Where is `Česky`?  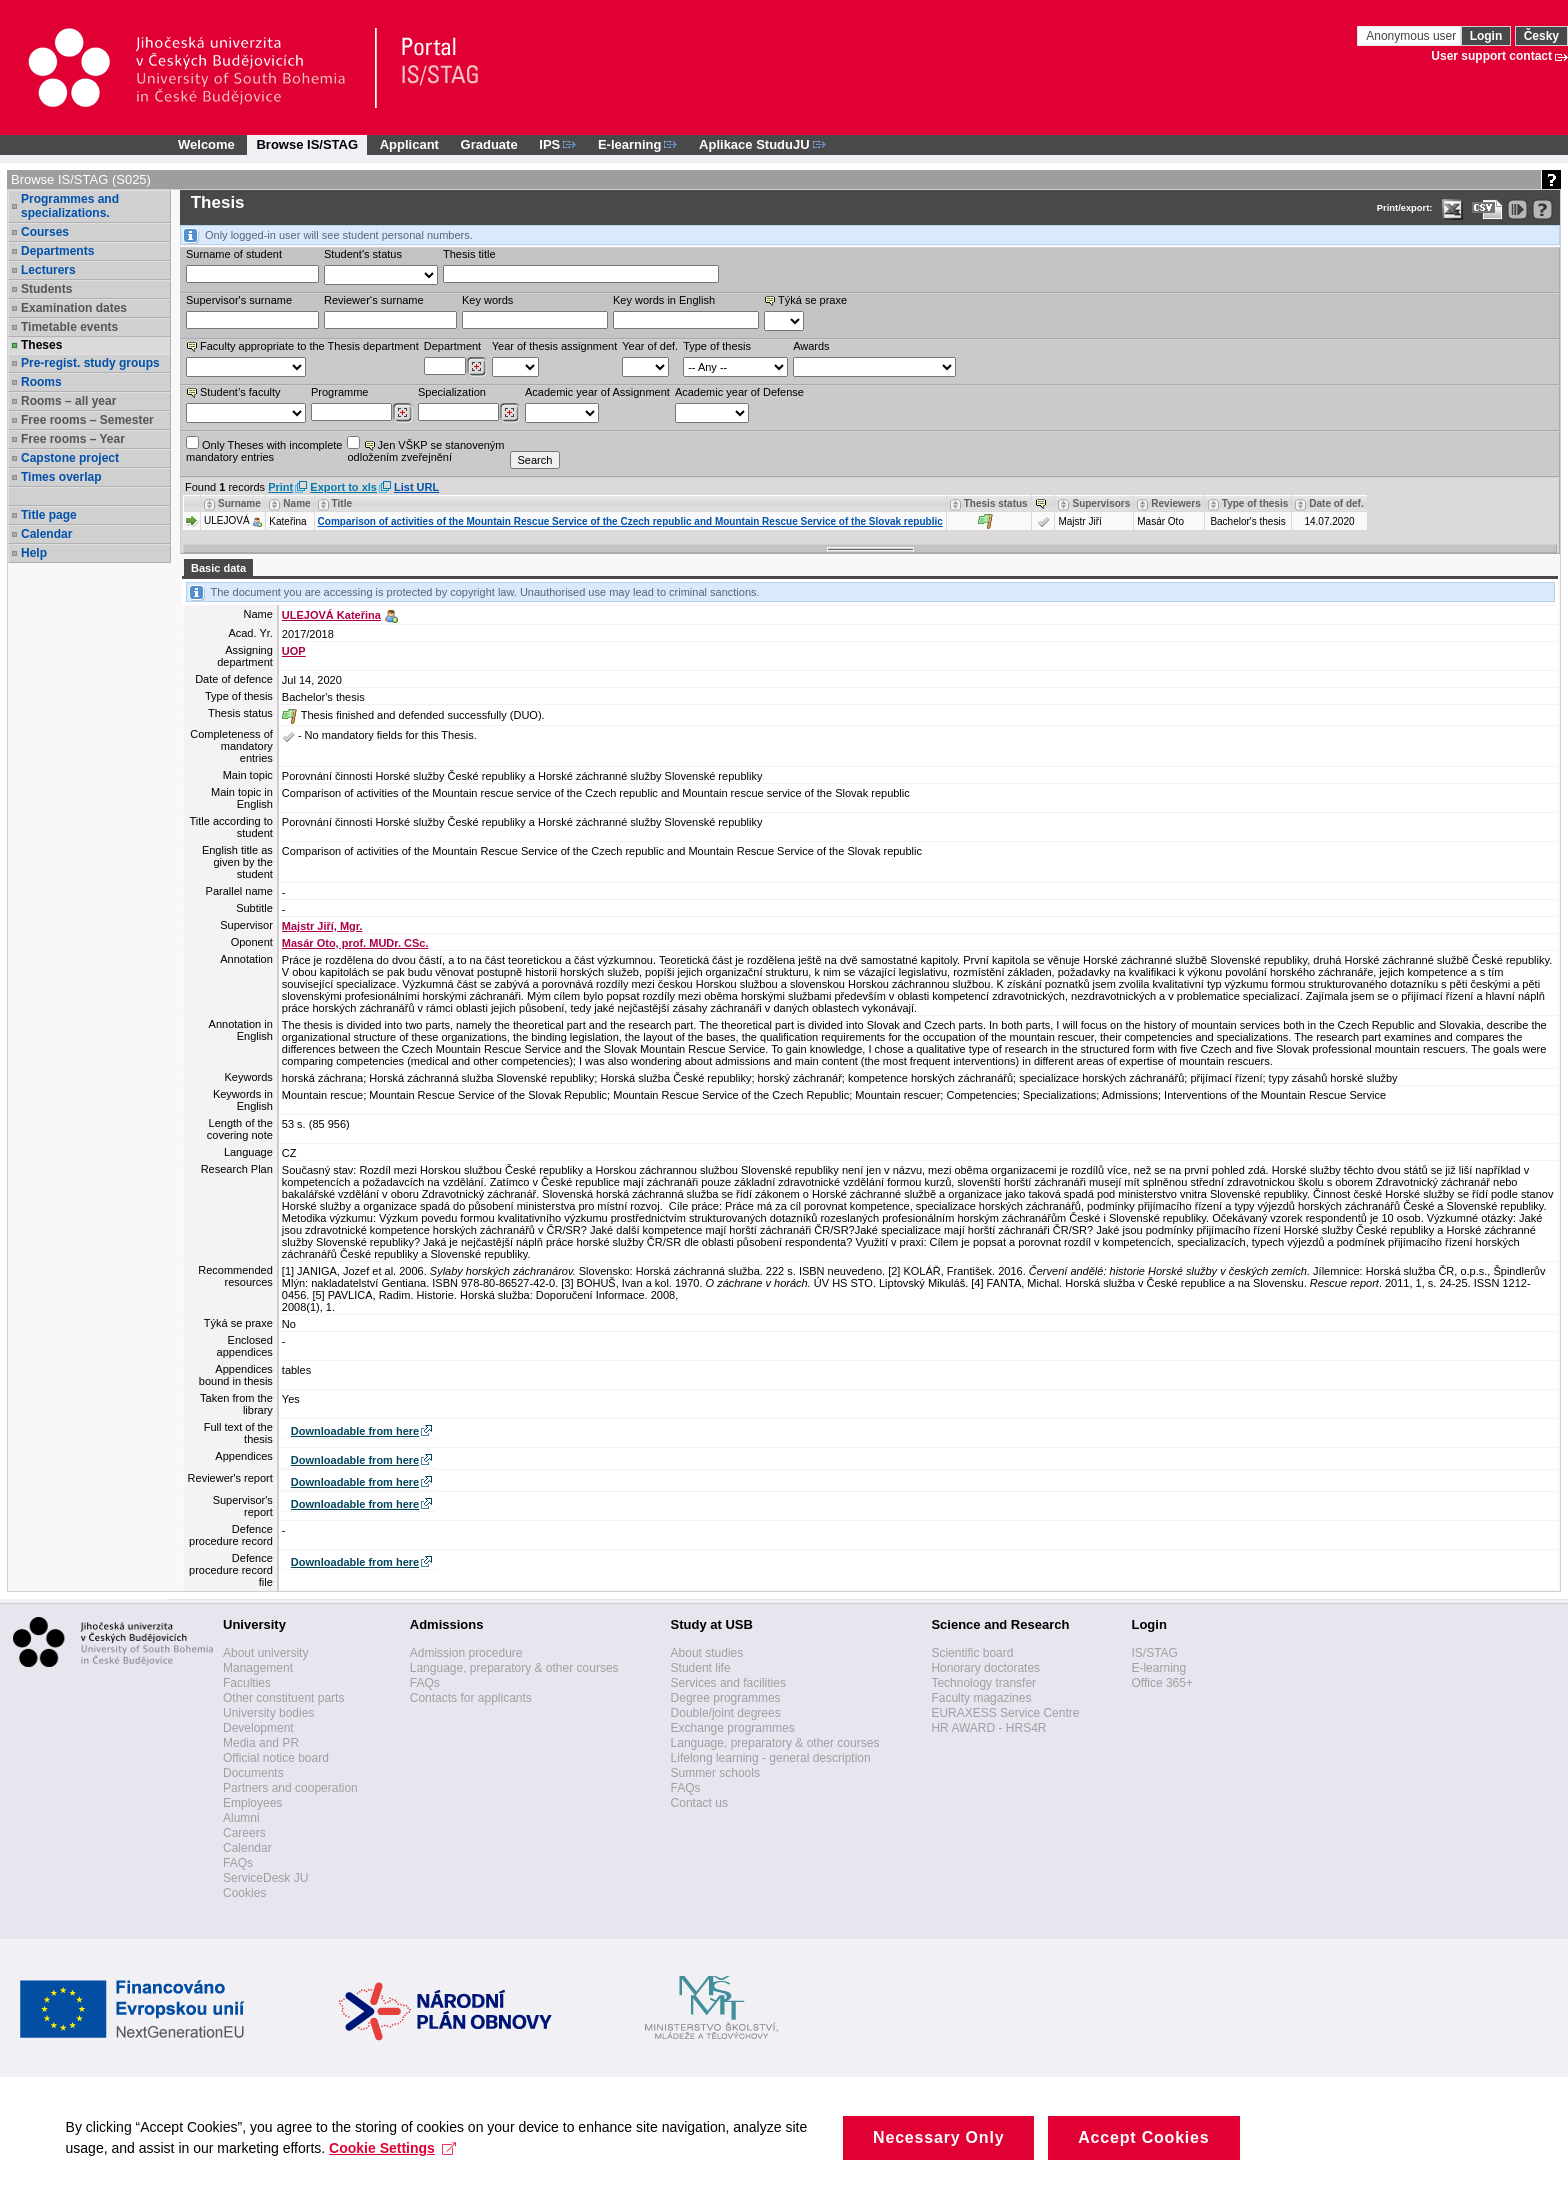 Česky is located at coordinates (1541, 36).